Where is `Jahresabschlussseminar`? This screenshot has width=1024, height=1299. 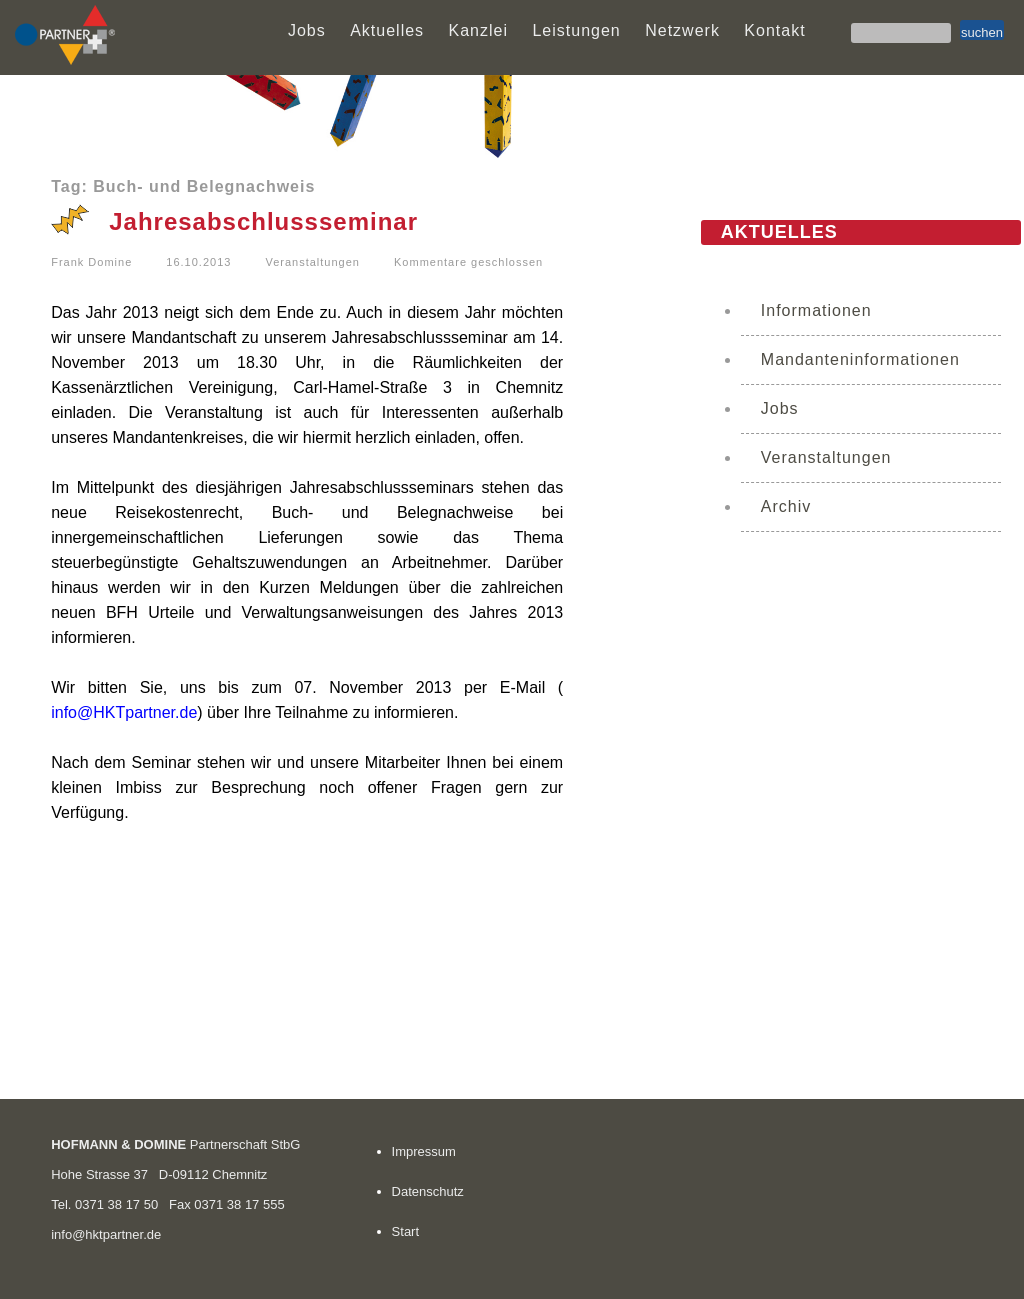
Jahresabschlussseminar is located at coordinates (263, 221).